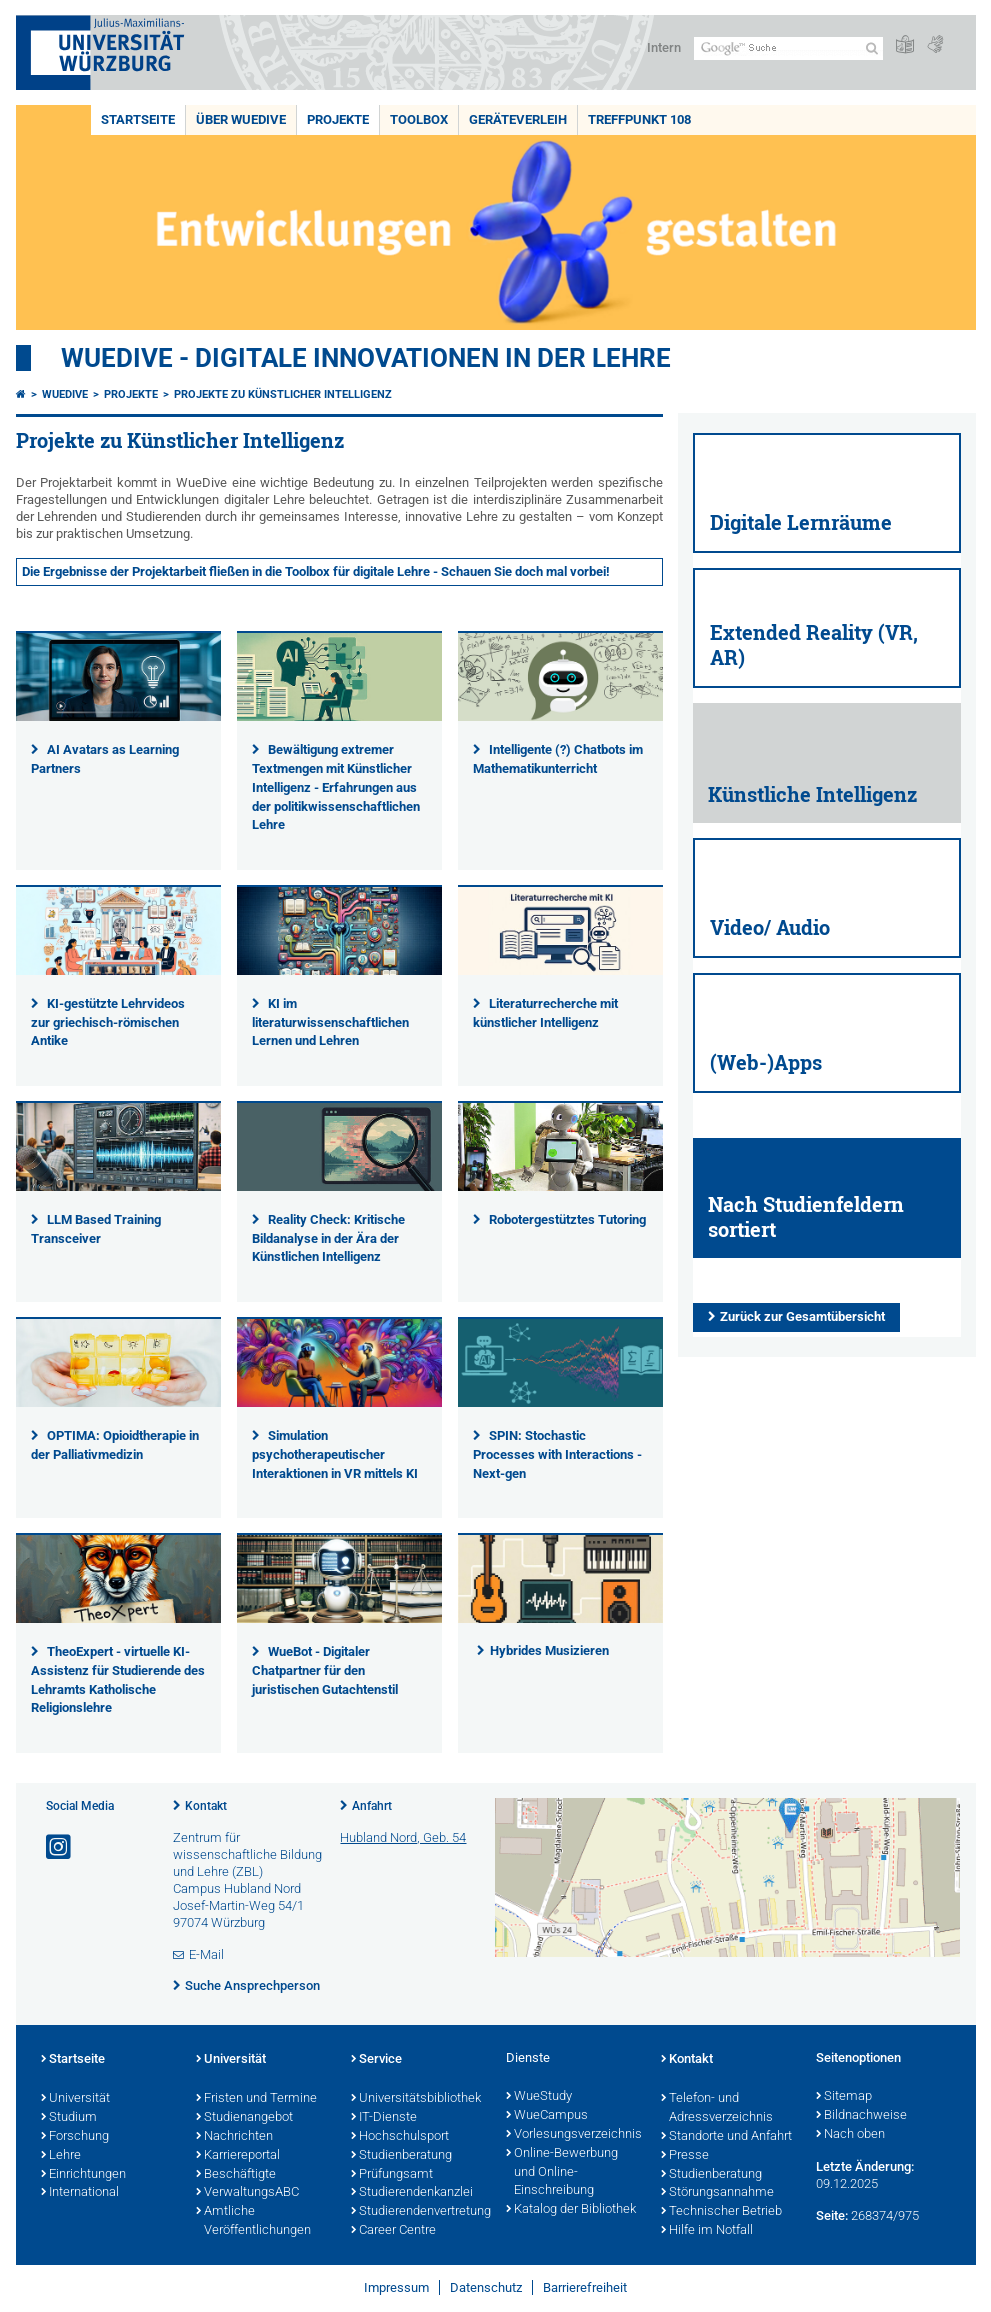 This screenshot has width=991, height=2312. What do you see at coordinates (850, 2135) in the screenshot?
I see `Nach oben` at bounding box center [850, 2135].